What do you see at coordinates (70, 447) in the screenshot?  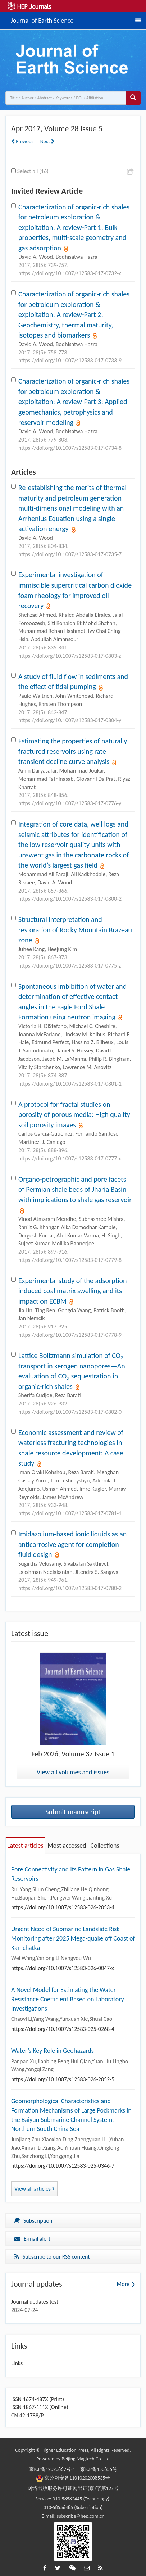 I see `https://doi.org/10.1007/s12583-017-0734-8` at bounding box center [70, 447].